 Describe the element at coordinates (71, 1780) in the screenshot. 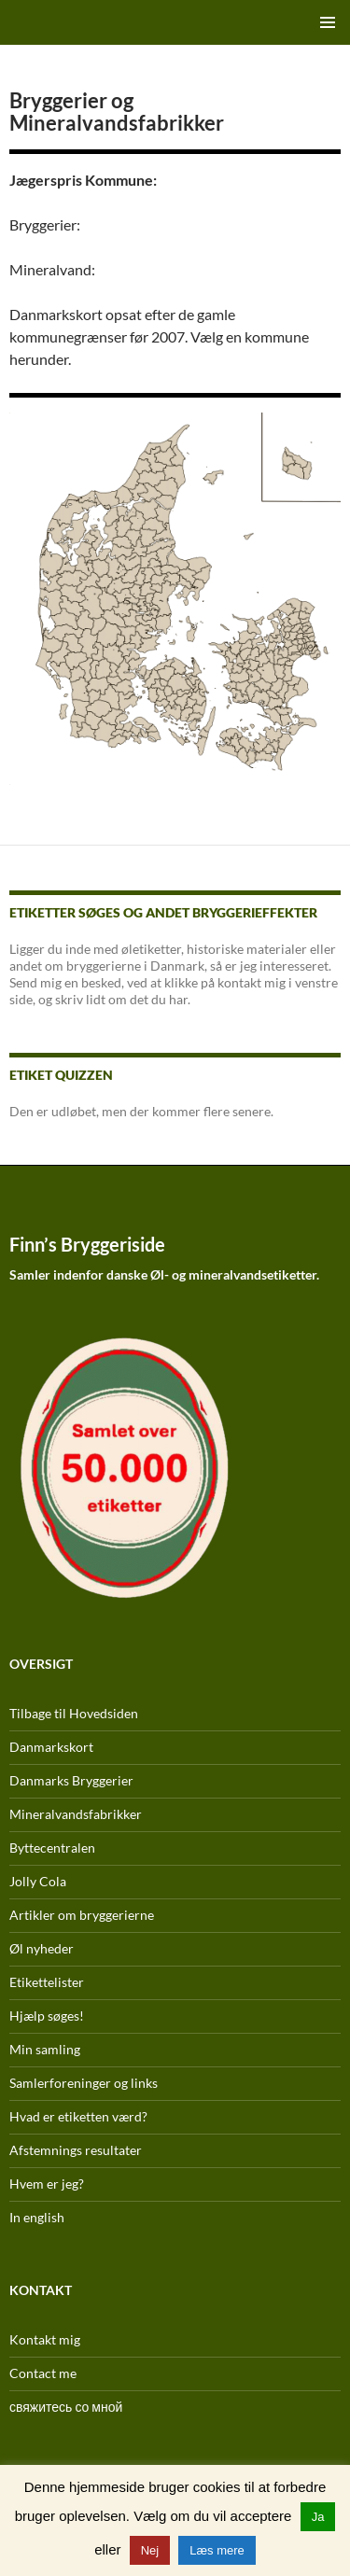

I see `Danmarks Bryggerier` at that location.